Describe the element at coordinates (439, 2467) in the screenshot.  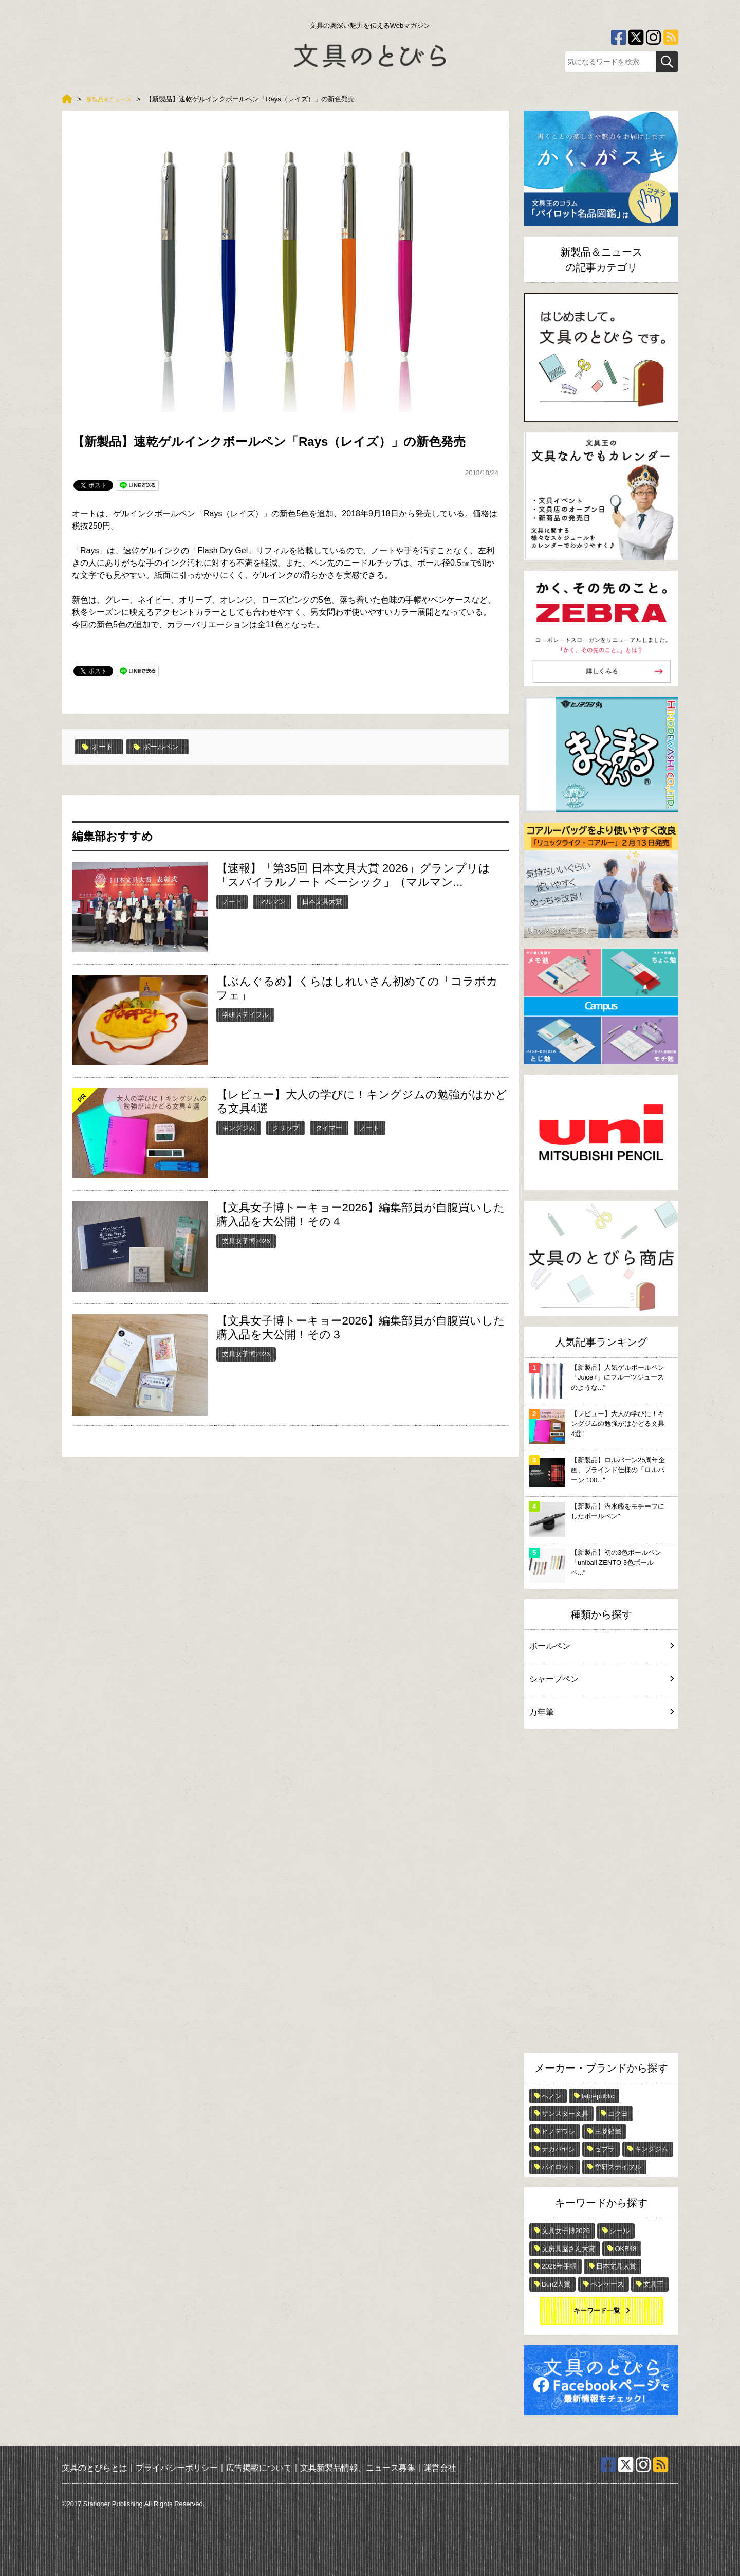
I see `運営会社` at that location.